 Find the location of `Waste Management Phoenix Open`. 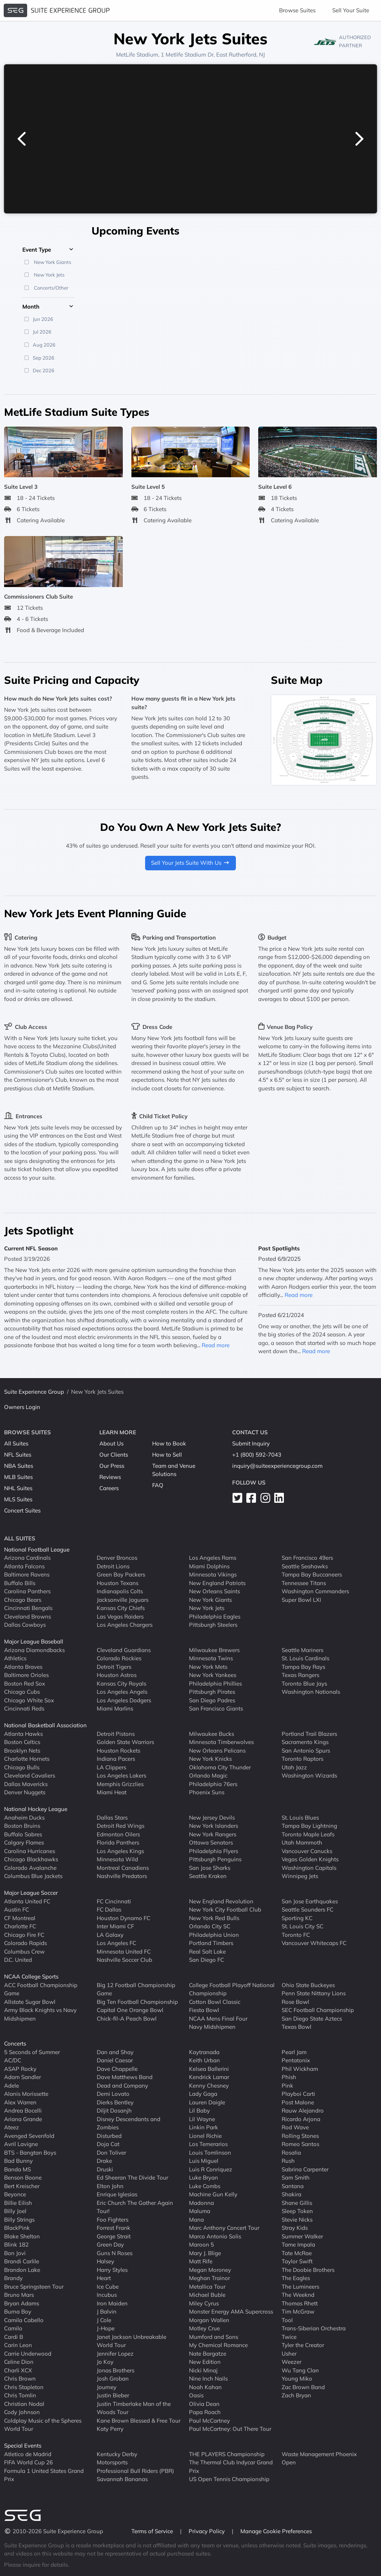

Waste Management Phoenix Open is located at coordinates (319, 2458).